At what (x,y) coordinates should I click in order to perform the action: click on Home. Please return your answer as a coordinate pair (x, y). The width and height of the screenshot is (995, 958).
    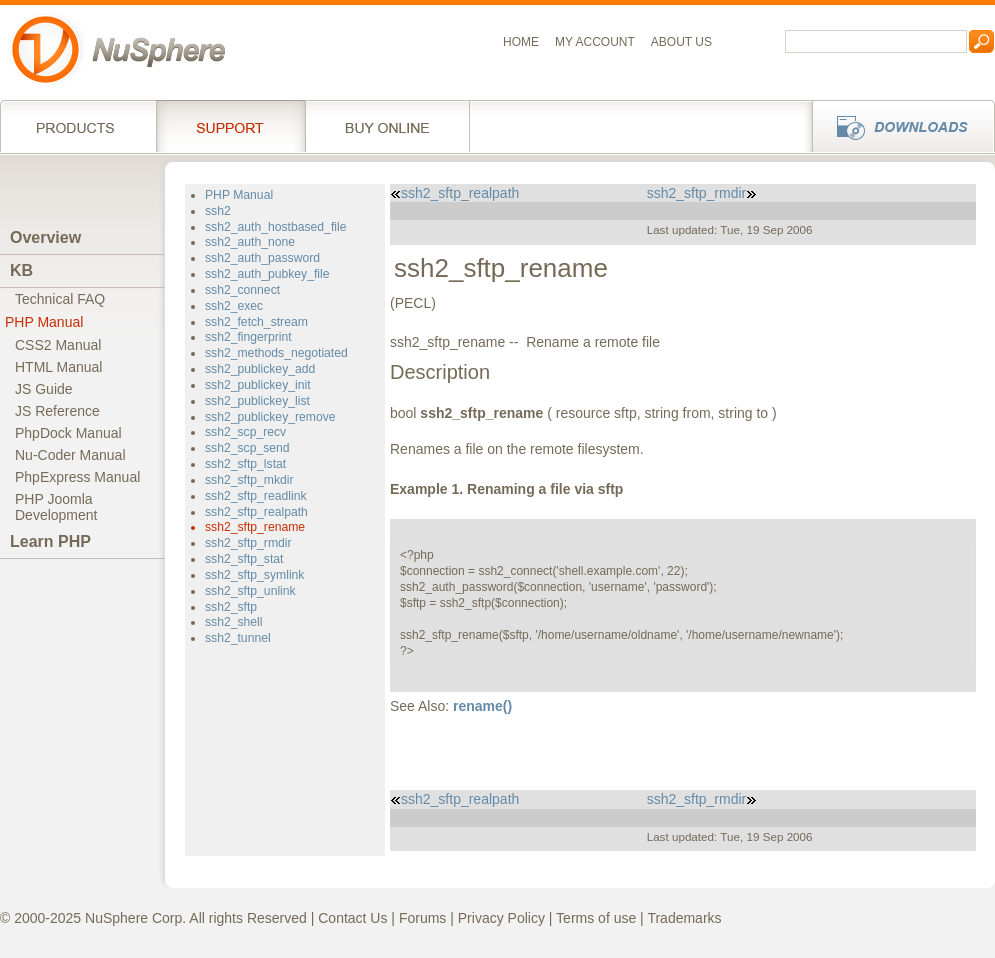
    Looking at the image, I should click on (521, 42).